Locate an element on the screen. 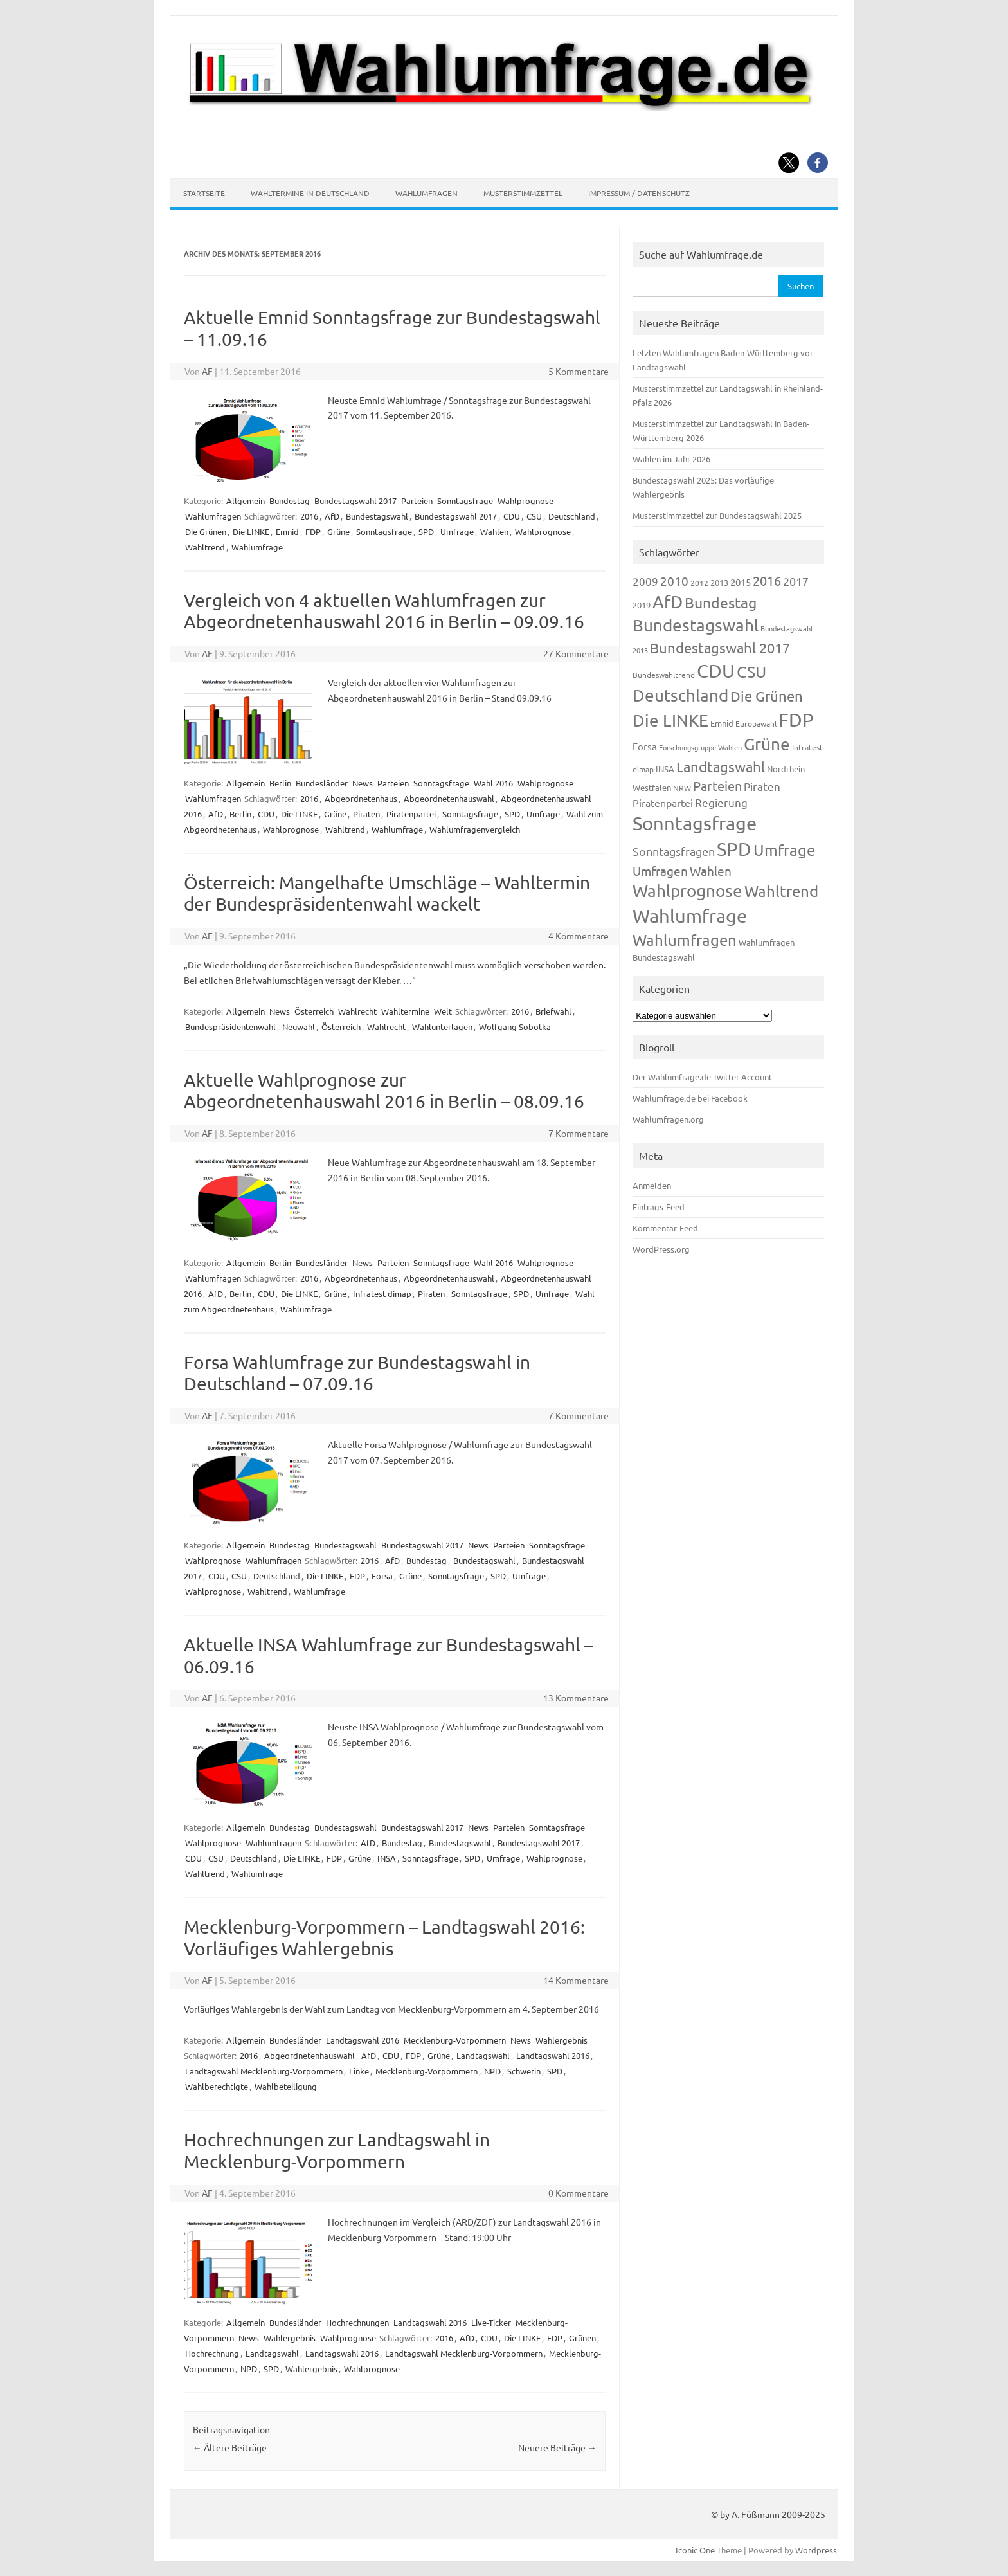  Linke is located at coordinates (359, 2070).